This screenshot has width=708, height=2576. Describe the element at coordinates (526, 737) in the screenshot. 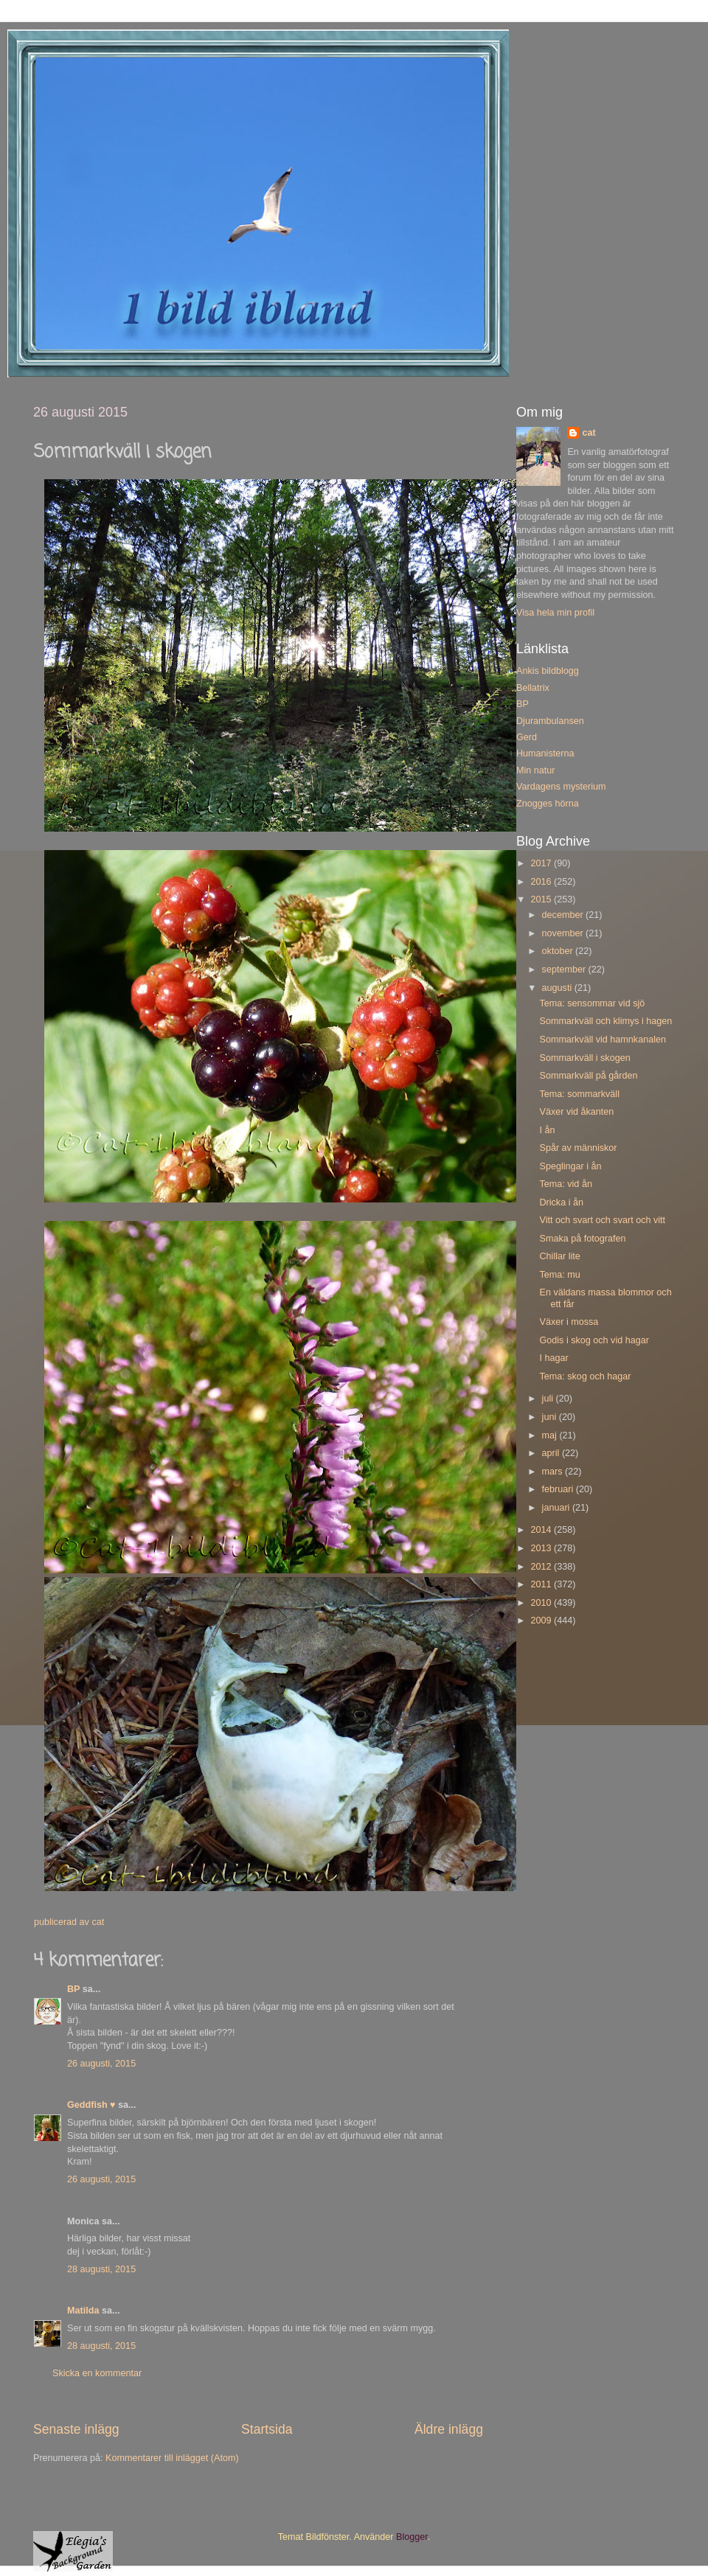

I see `Gerd` at that location.